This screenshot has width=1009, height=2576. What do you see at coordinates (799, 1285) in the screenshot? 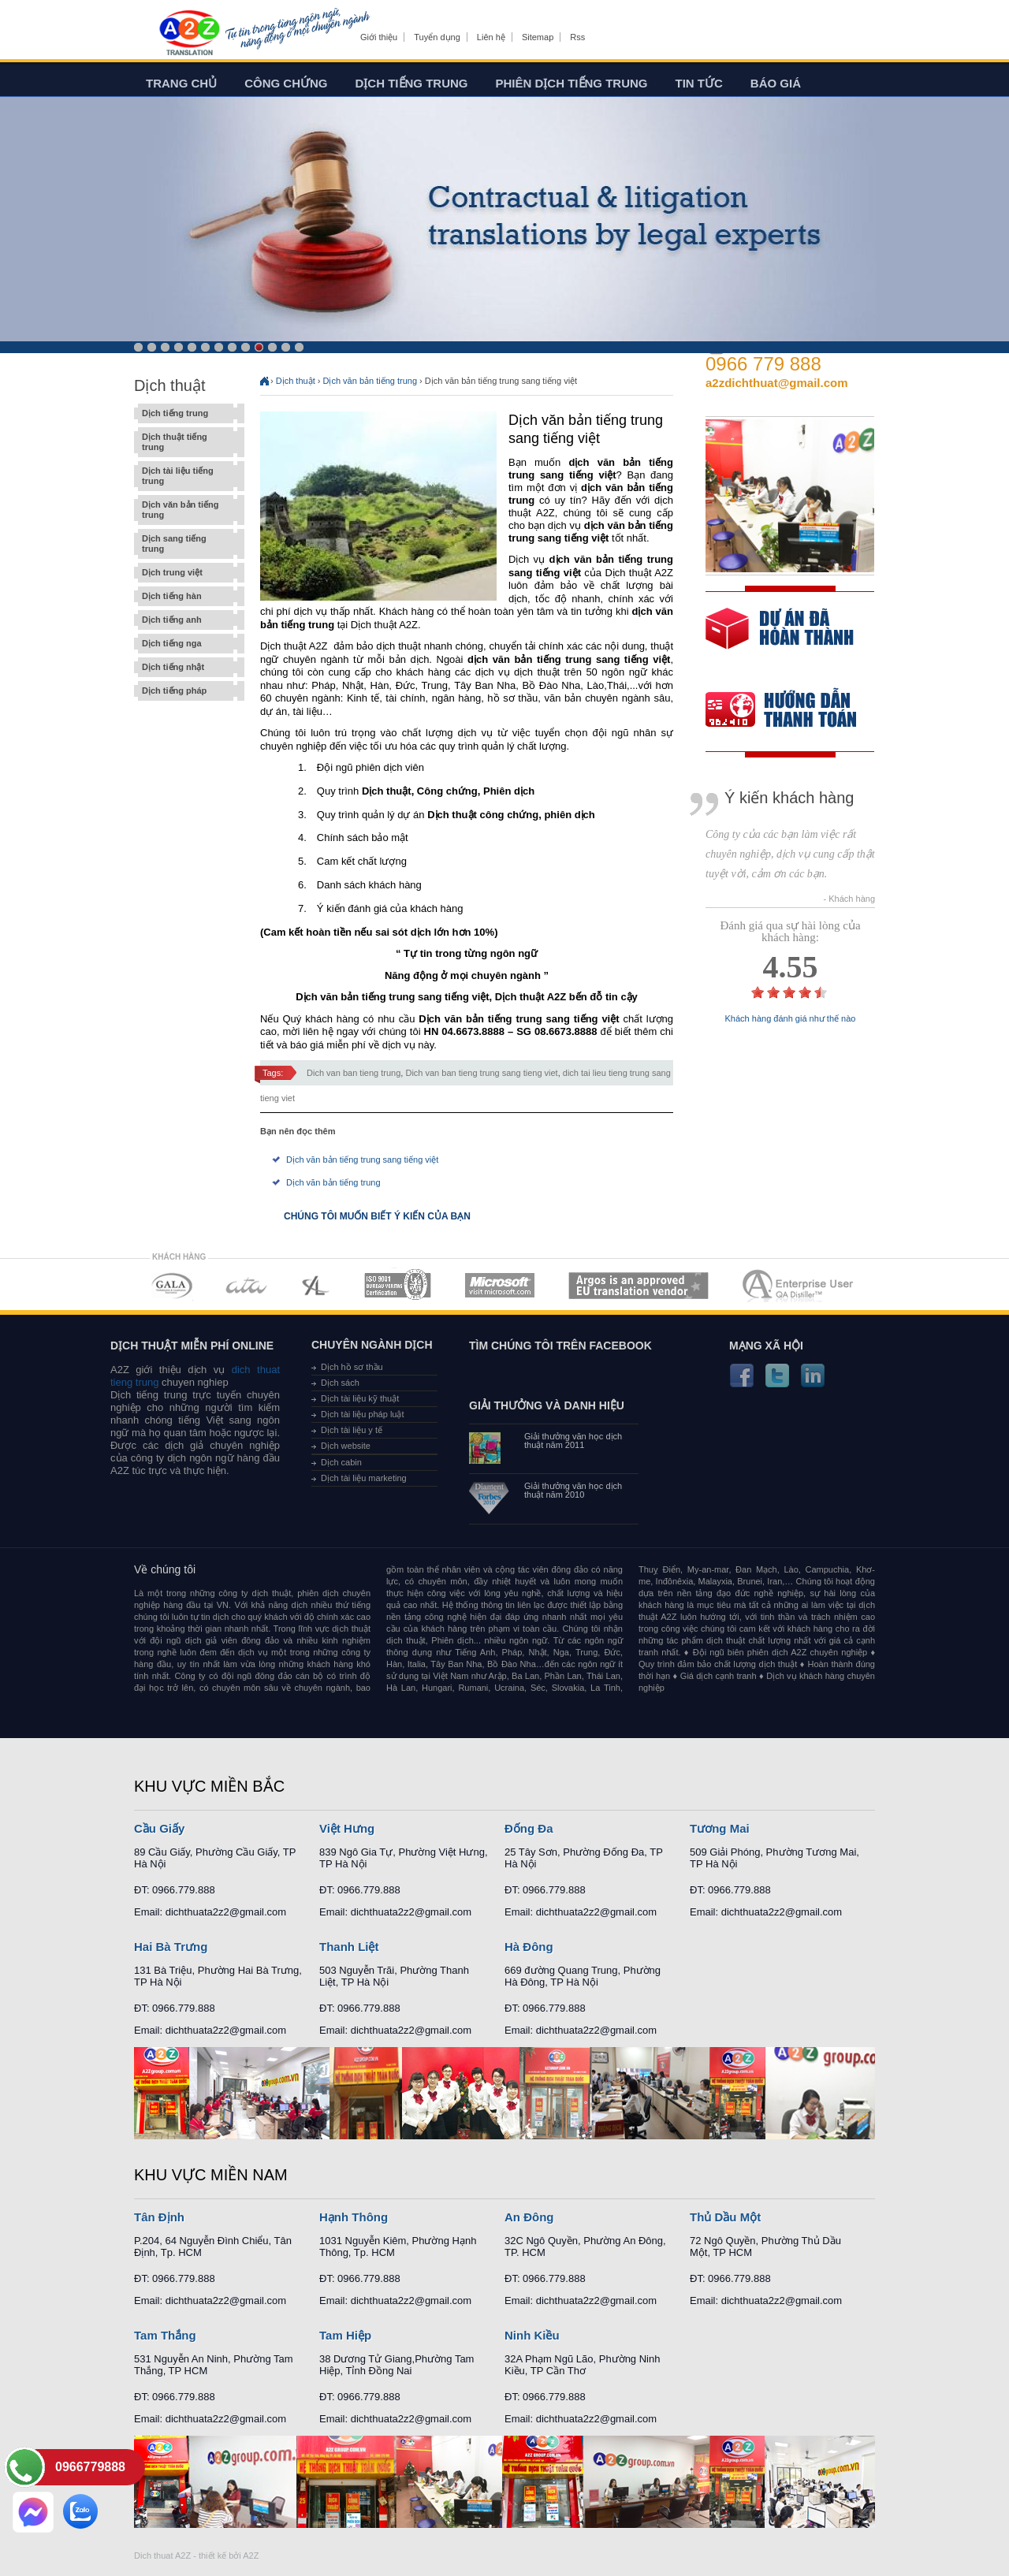
I see `MEMBERSHIPS 07` at bounding box center [799, 1285].